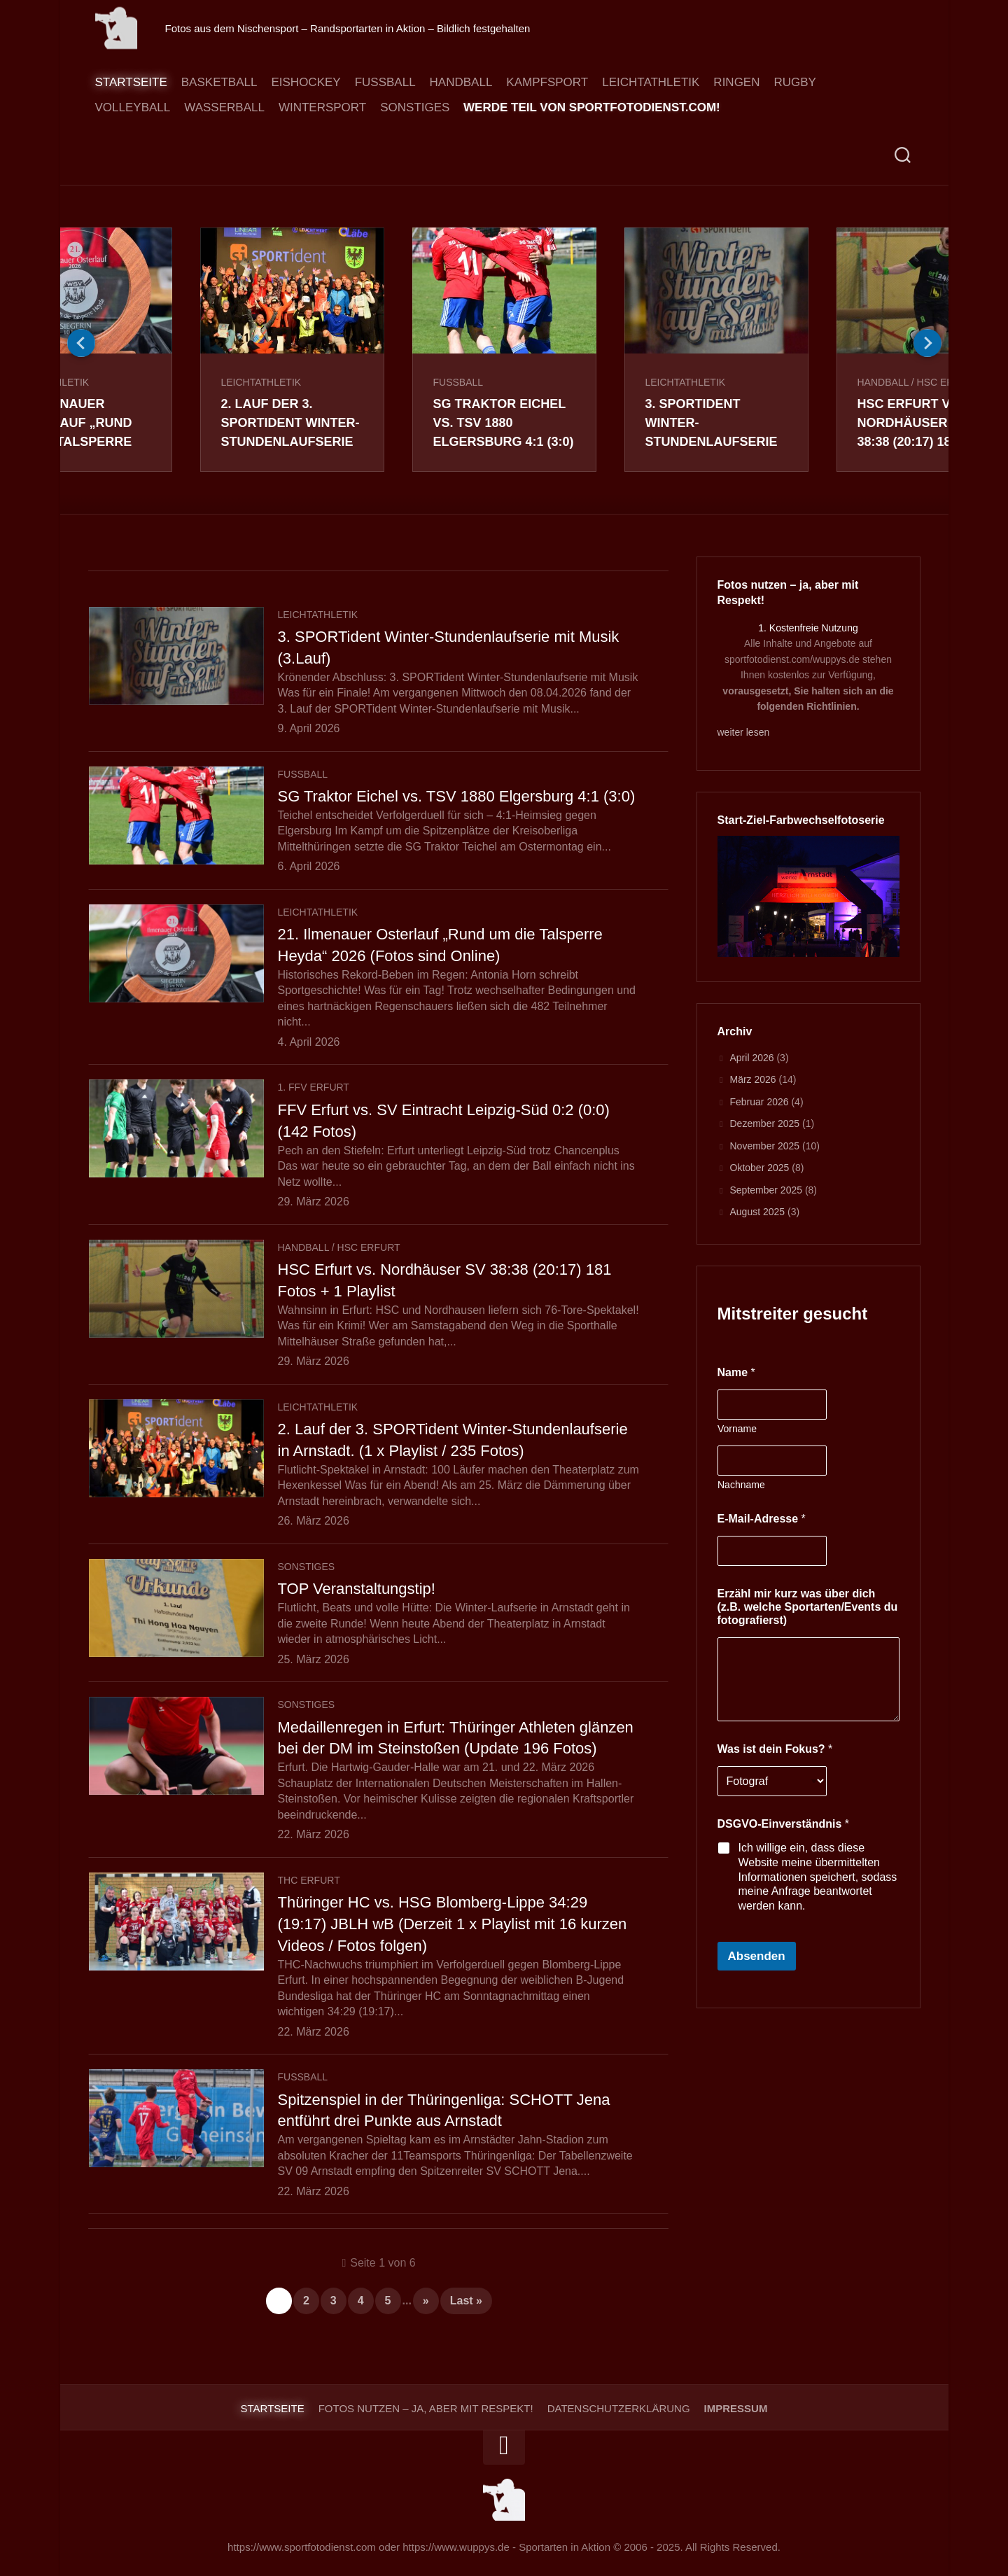 The width and height of the screenshot is (1008, 2576). I want to click on November 2025, so click(765, 1146).